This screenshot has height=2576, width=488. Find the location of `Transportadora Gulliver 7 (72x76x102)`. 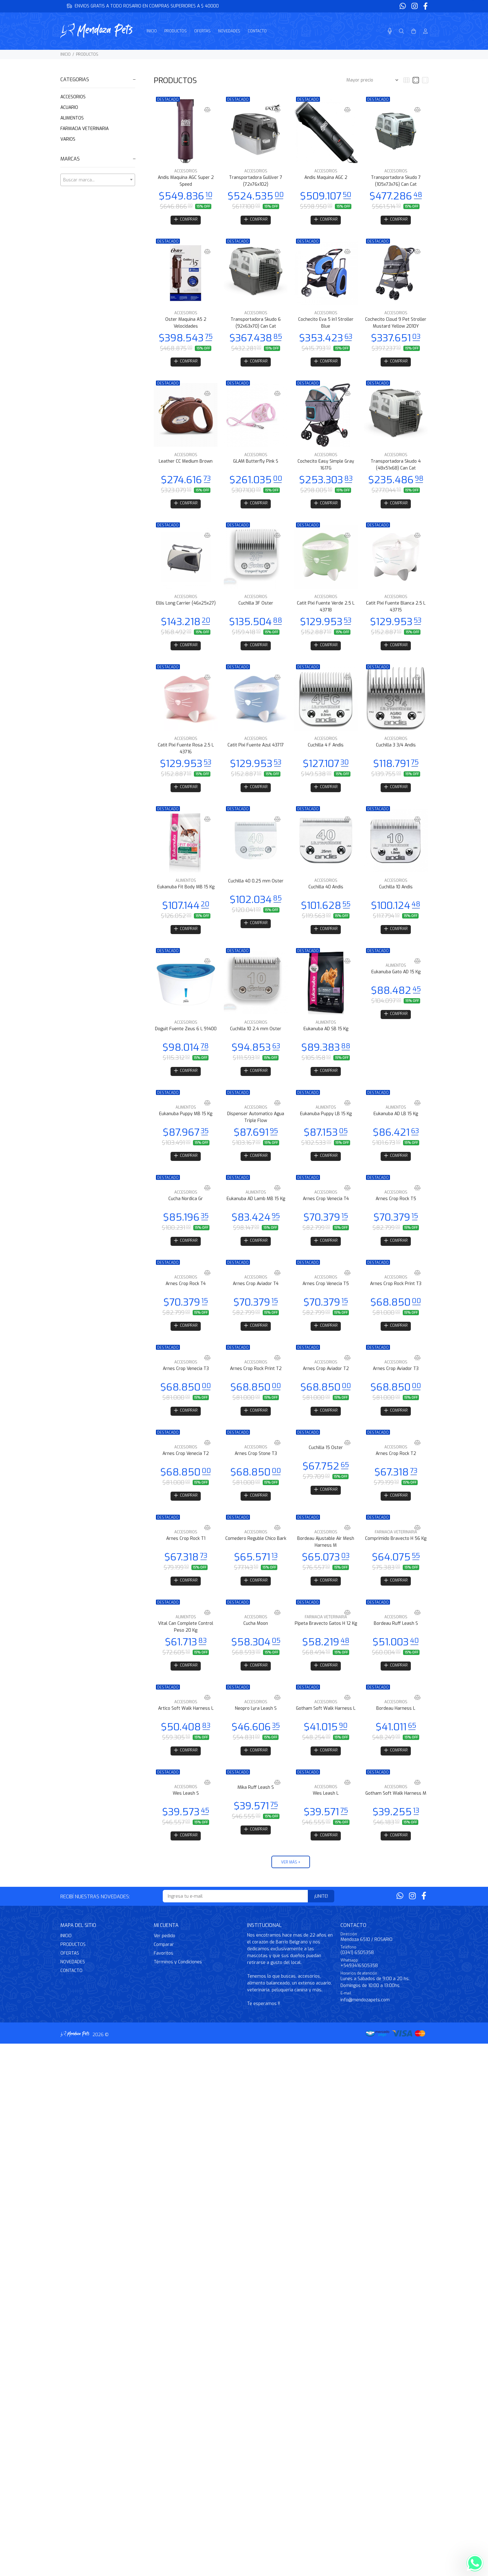

Transportadora Gulliver 7 (72x76x102) is located at coordinates (255, 181).